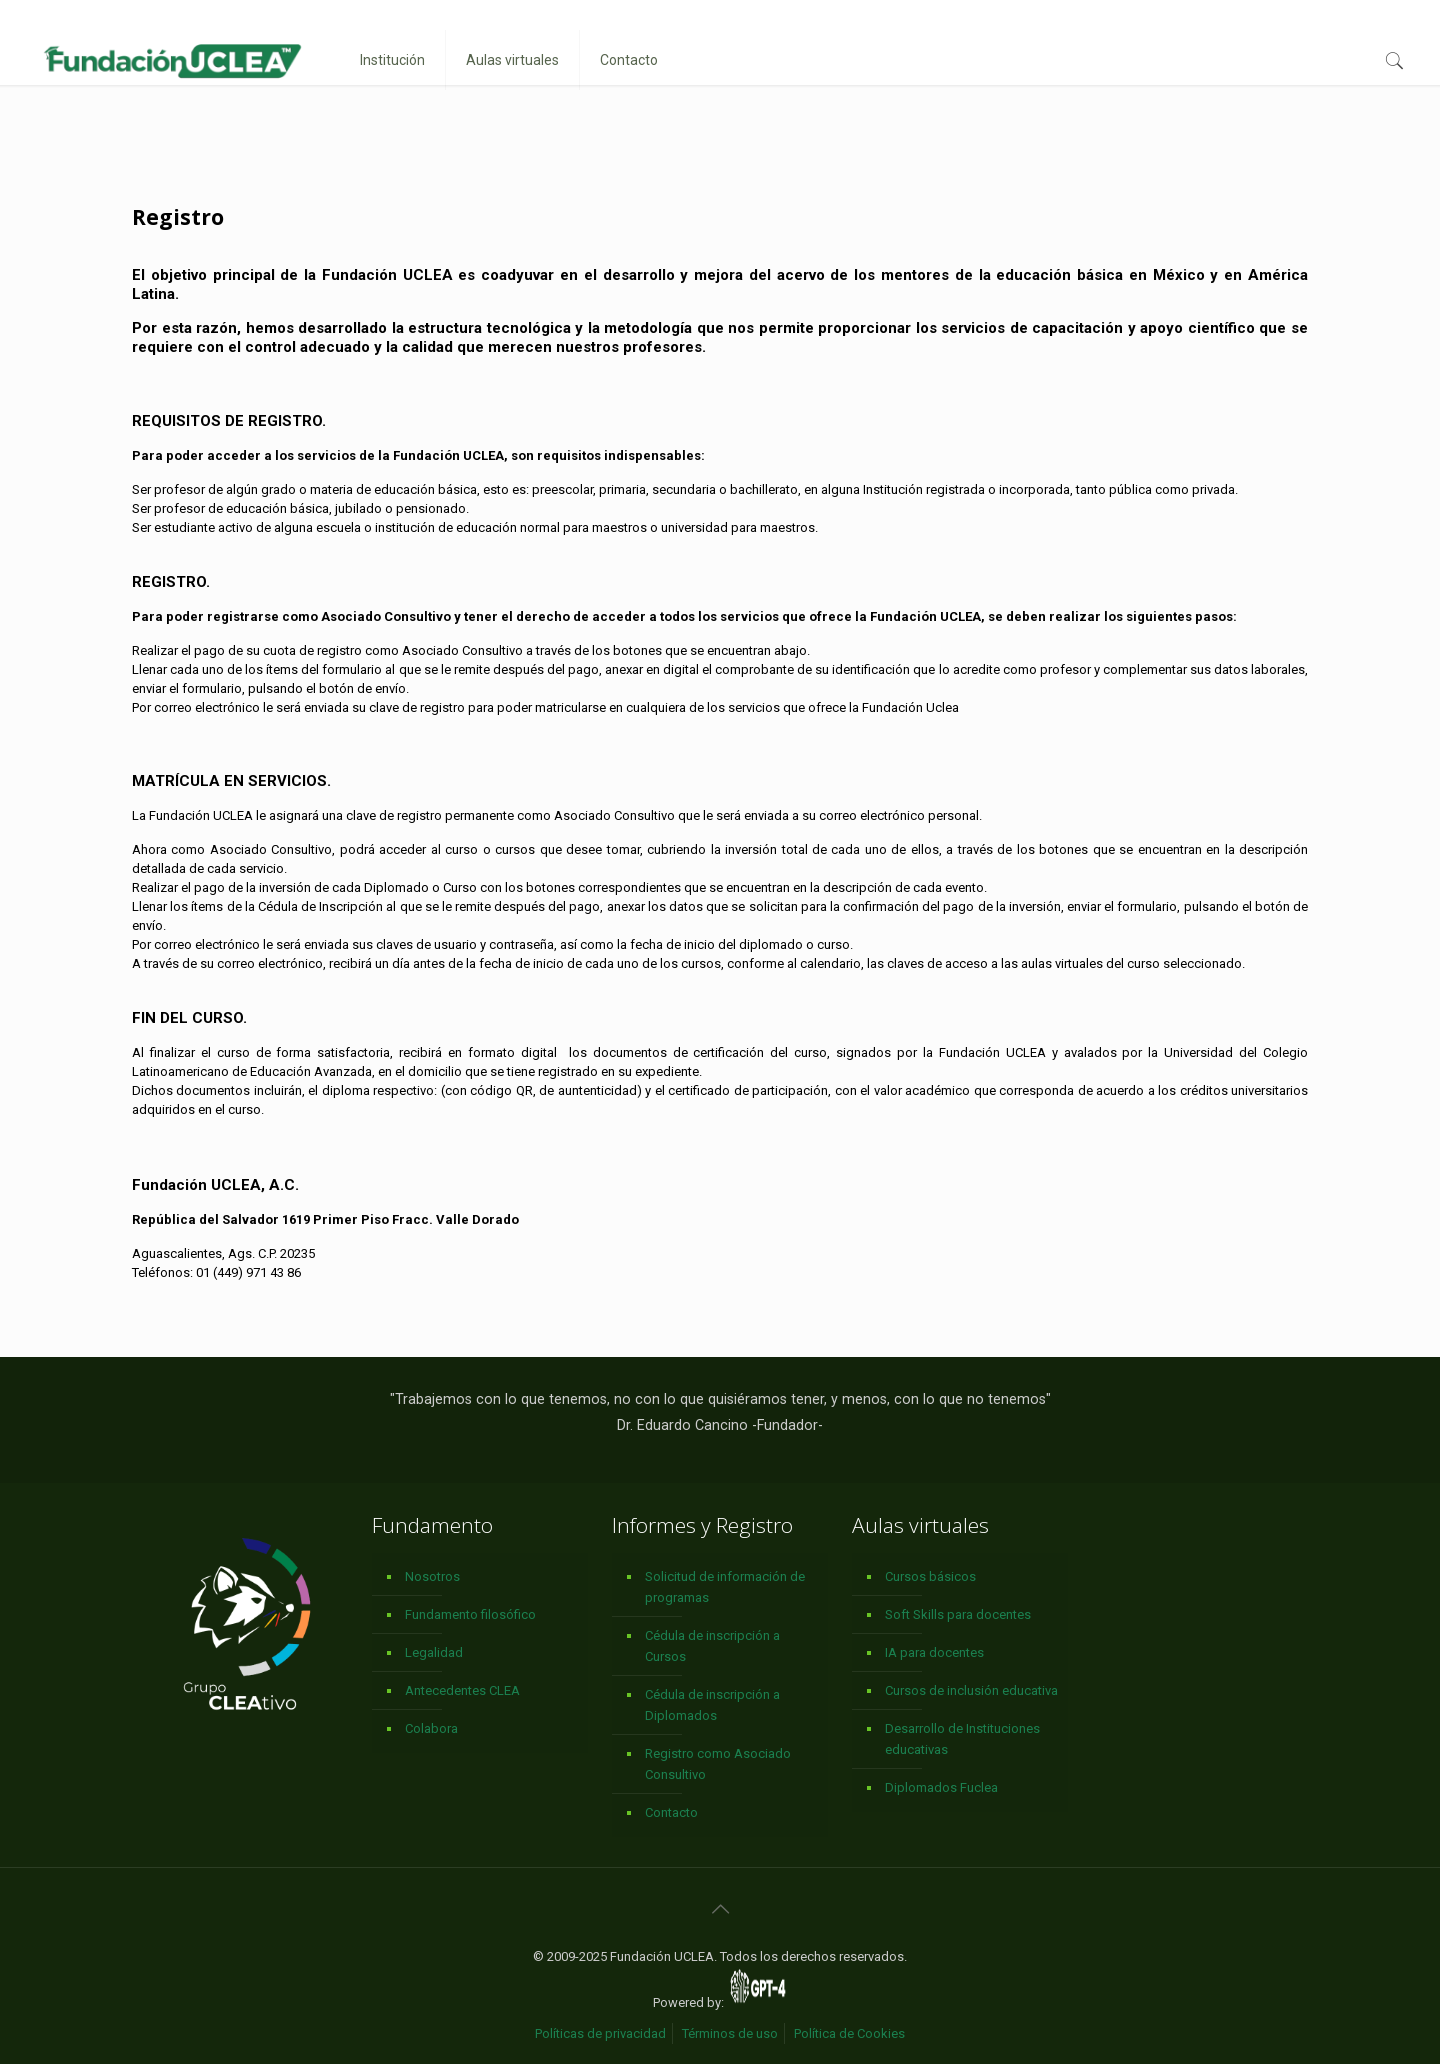  I want to click on Nosotros, so click(432, 1576).